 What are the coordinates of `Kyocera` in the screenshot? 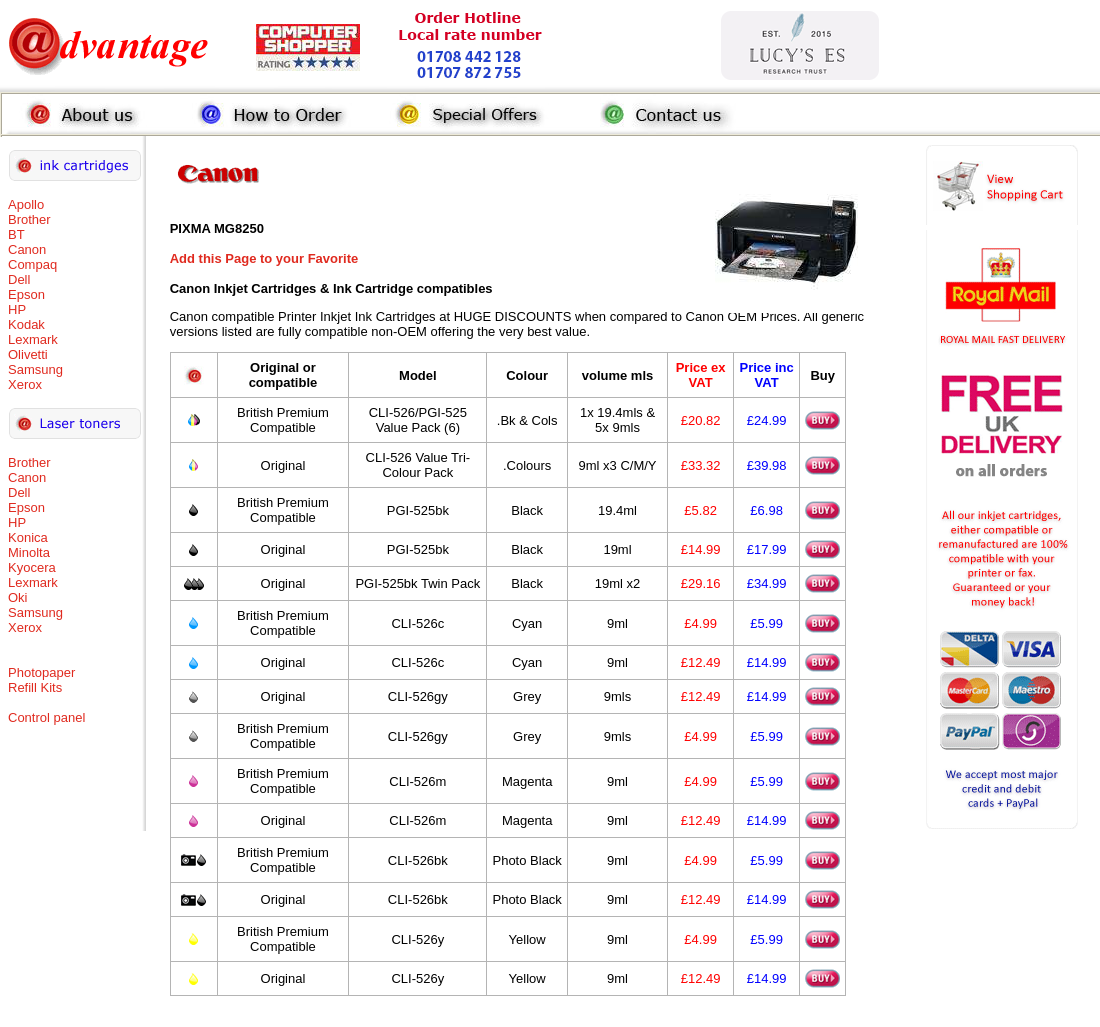 It's located at (32, 567).